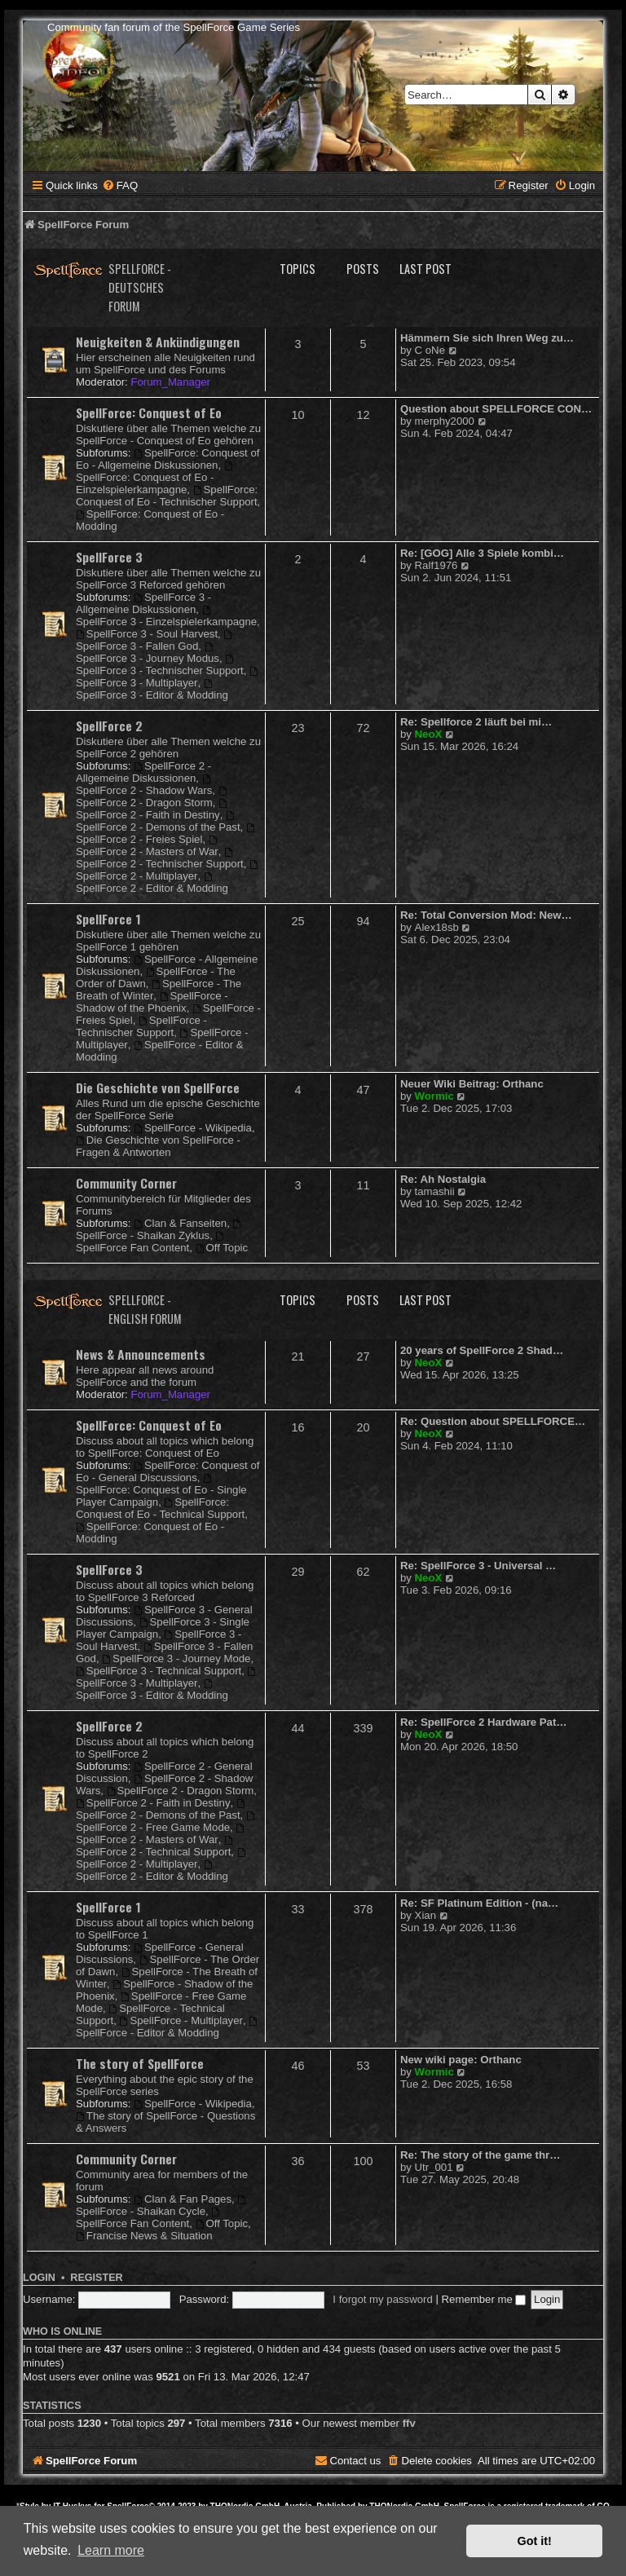  I want to click on SpellForce: Conquest of Eo - Technical Support, so click(160, 1508).